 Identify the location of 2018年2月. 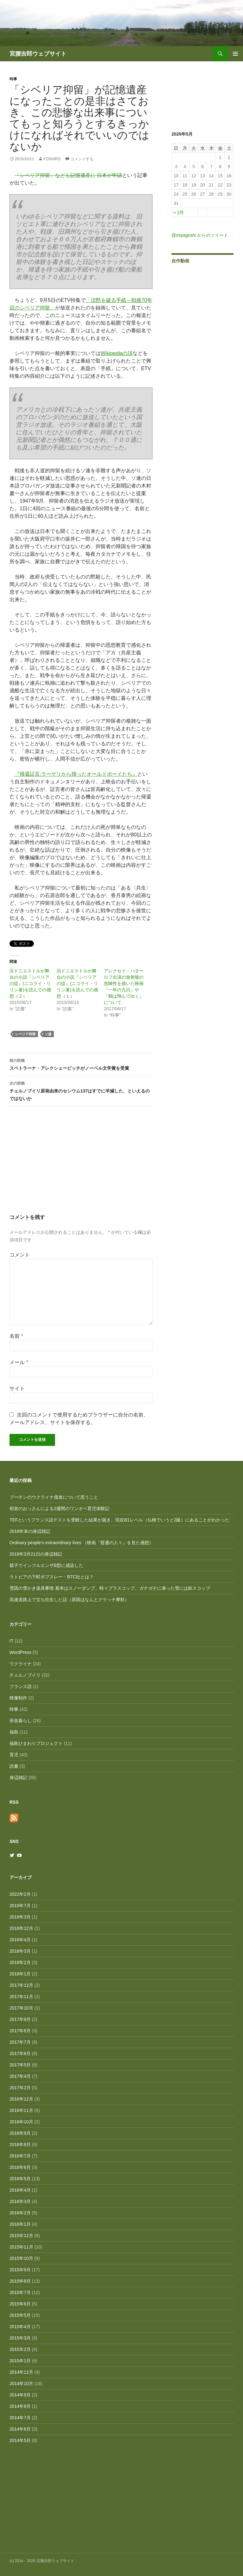
(20, 1962).